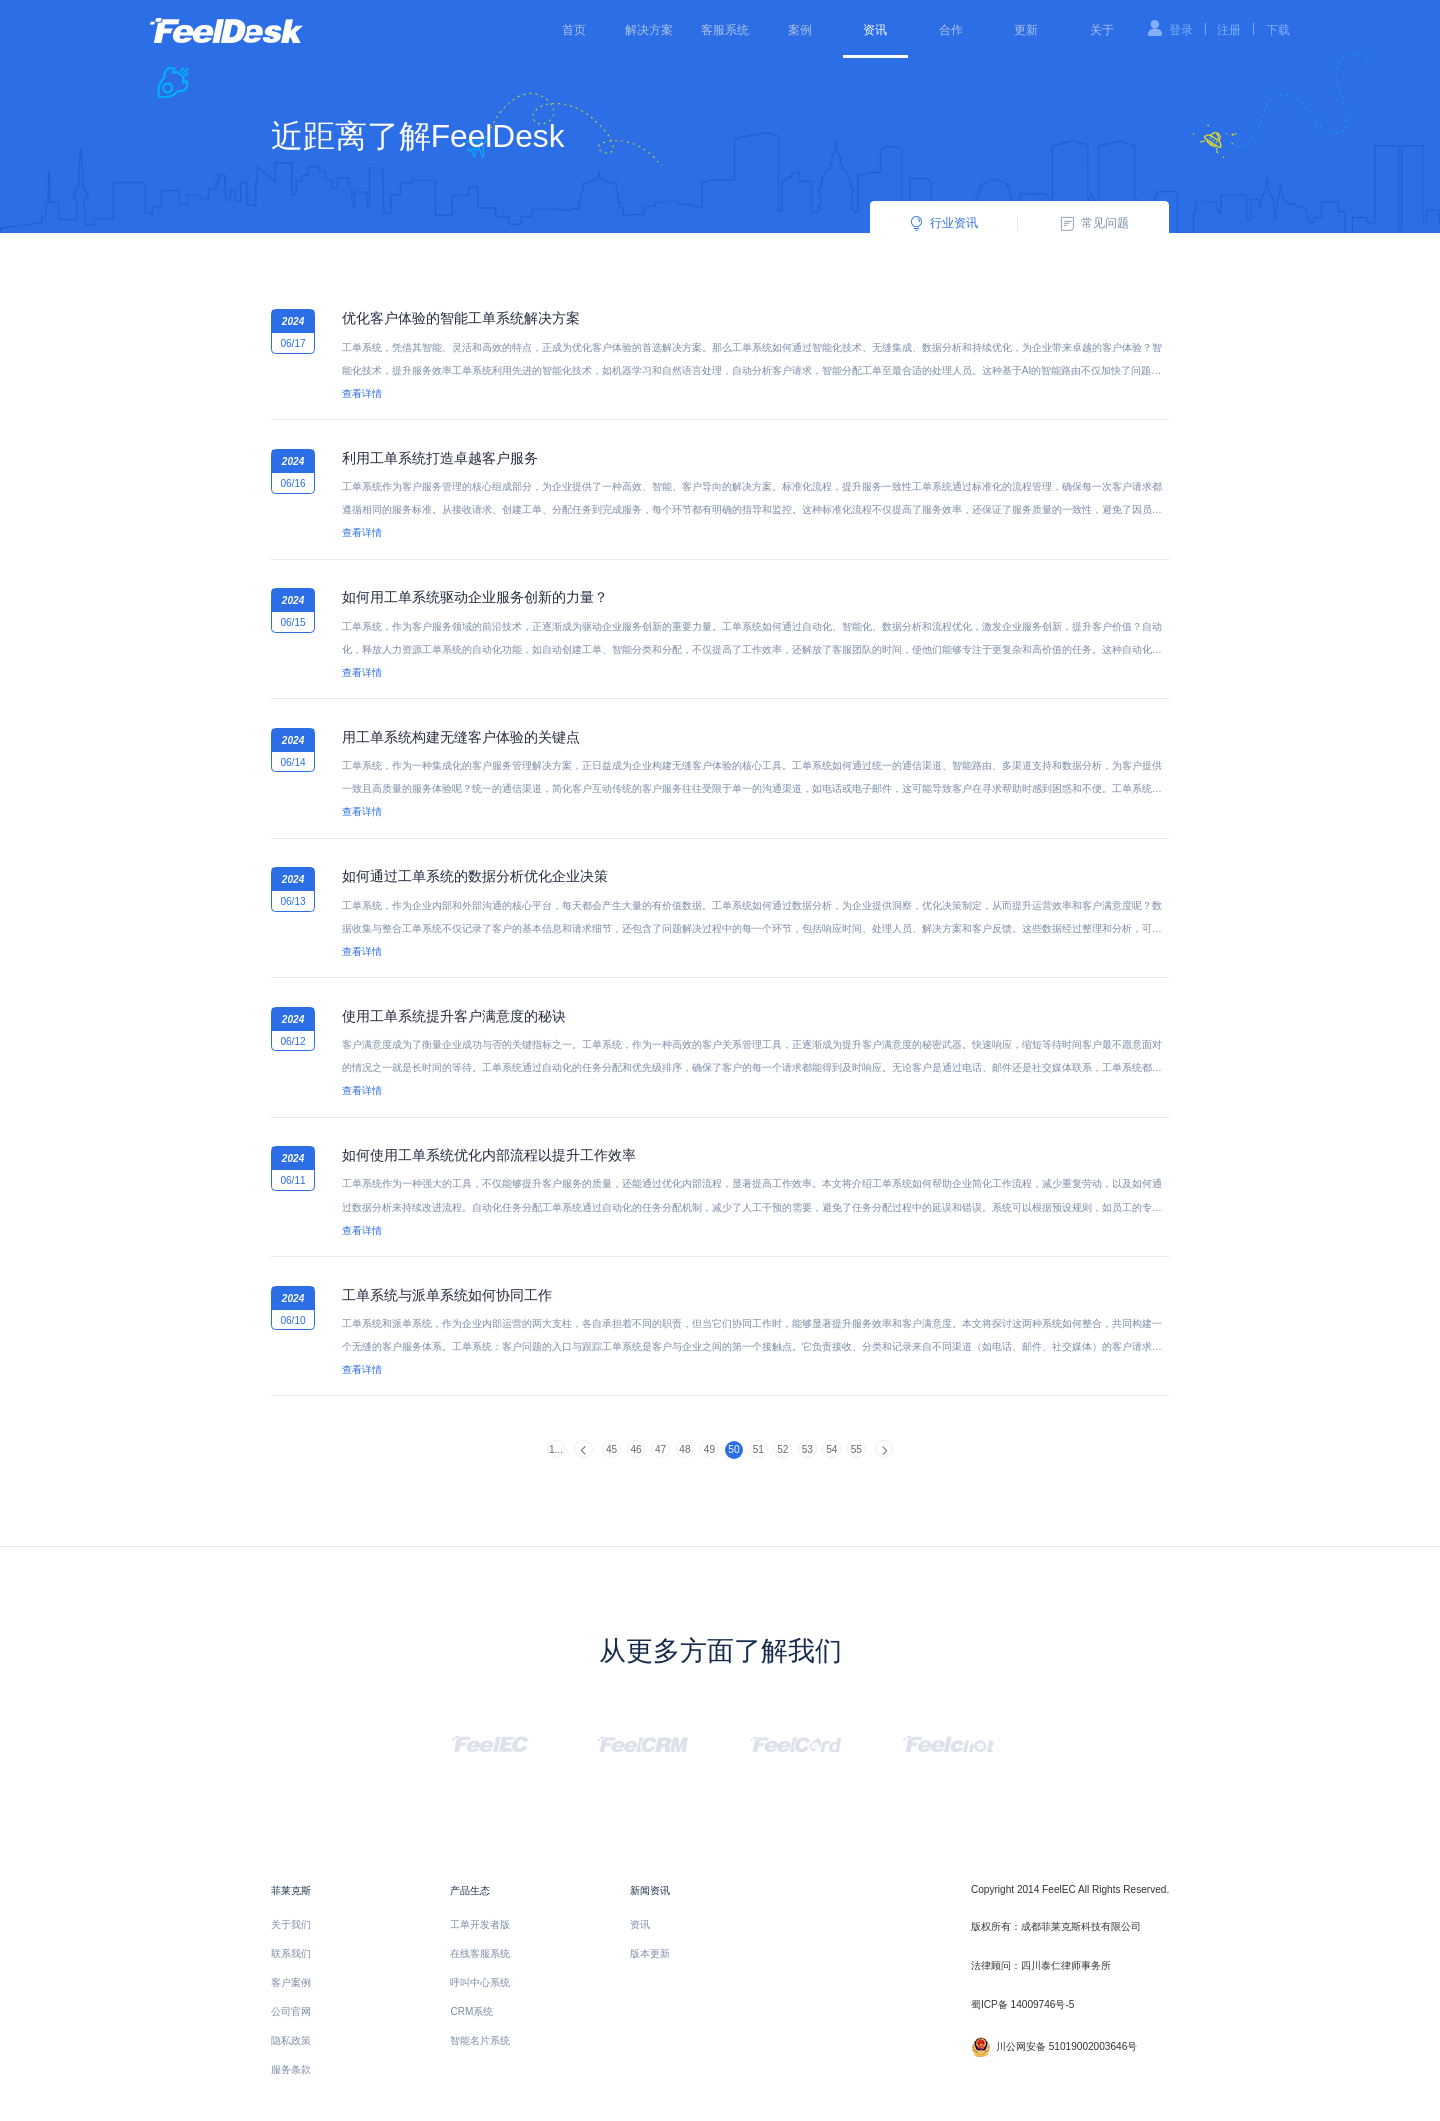 The width and height of the screenshot is (1440, 2121). Describe the element at coordinates (611, 1449) in the screenshot. I see `45` at that location.